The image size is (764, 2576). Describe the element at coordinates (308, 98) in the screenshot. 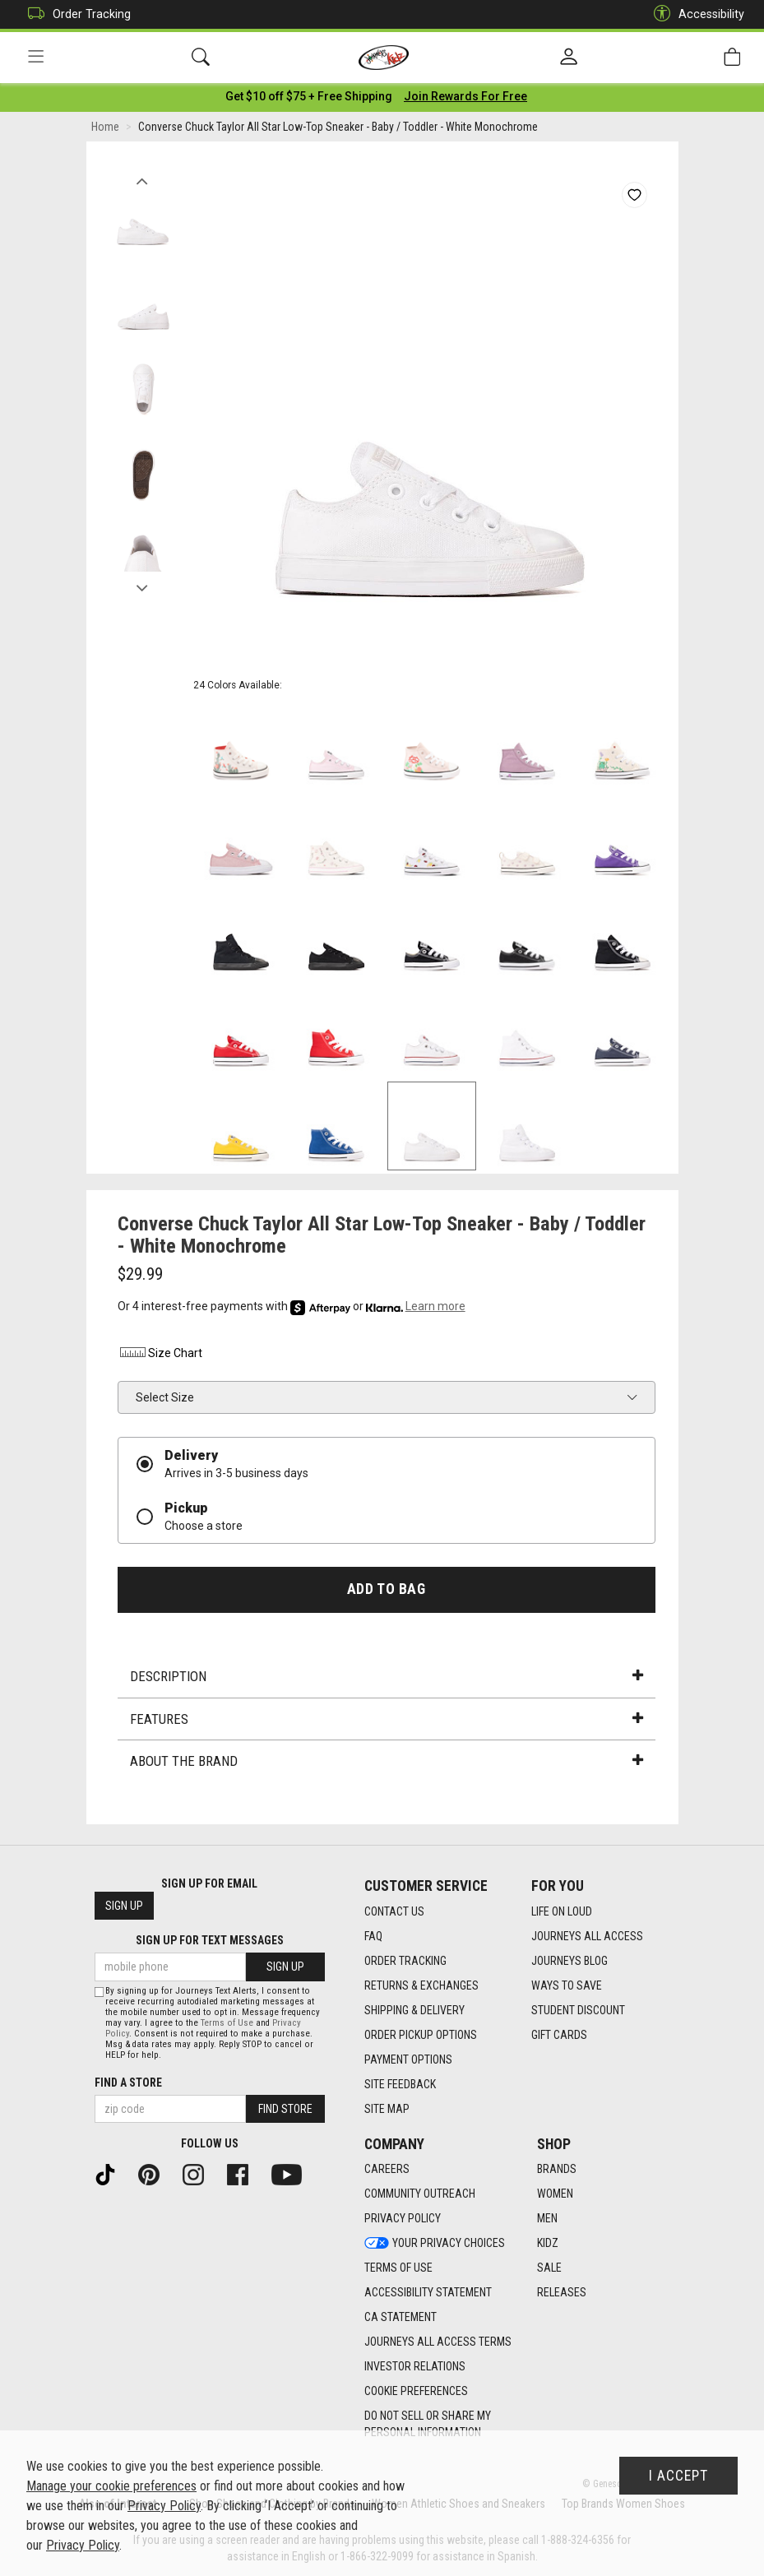

I see `[Login to join All Access]` at that location.